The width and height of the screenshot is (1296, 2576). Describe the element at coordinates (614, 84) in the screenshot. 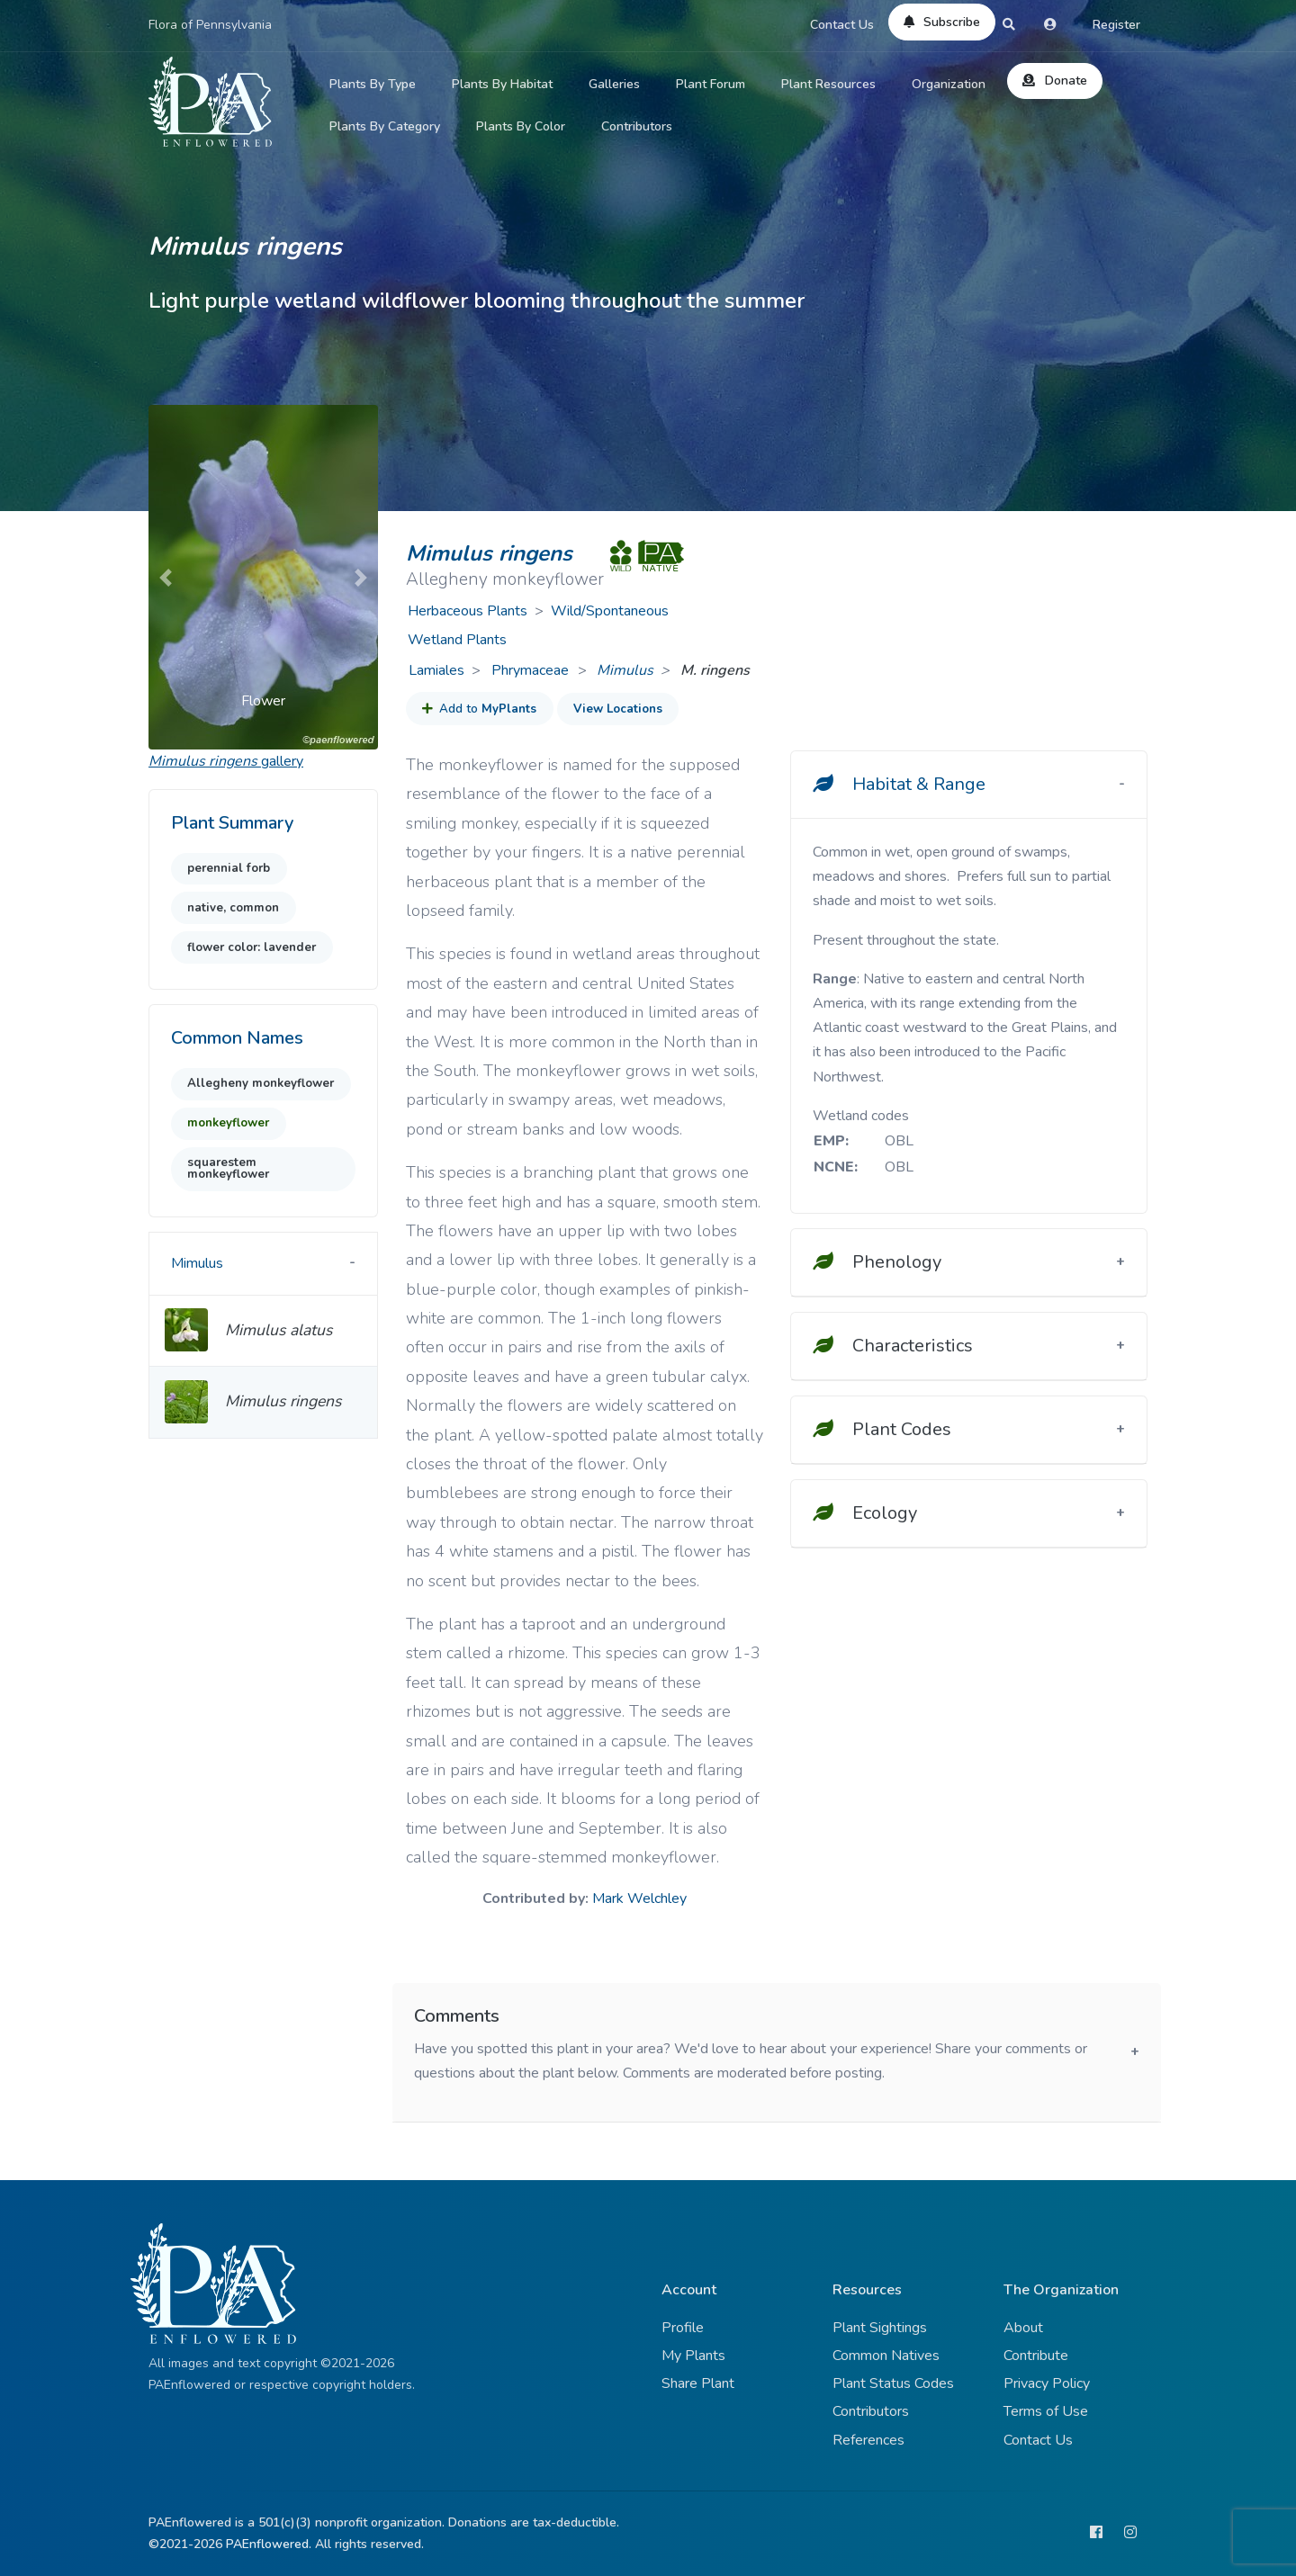

I see `Galleries [button]` at that location.